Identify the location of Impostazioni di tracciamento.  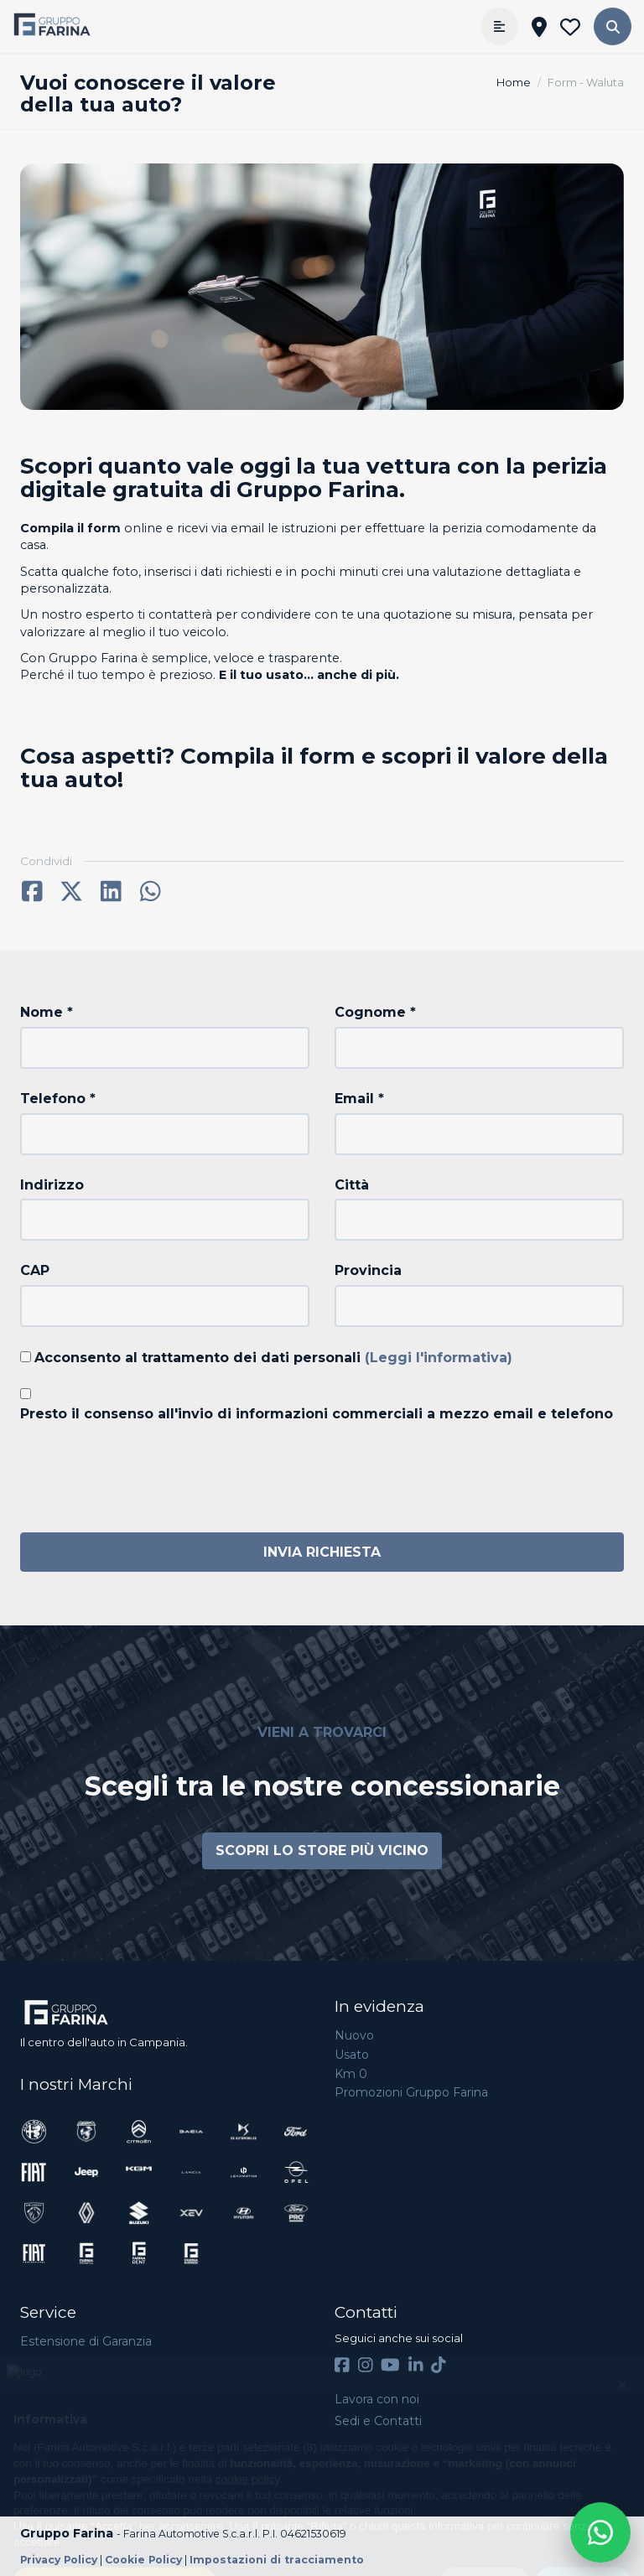
(277, 2559).